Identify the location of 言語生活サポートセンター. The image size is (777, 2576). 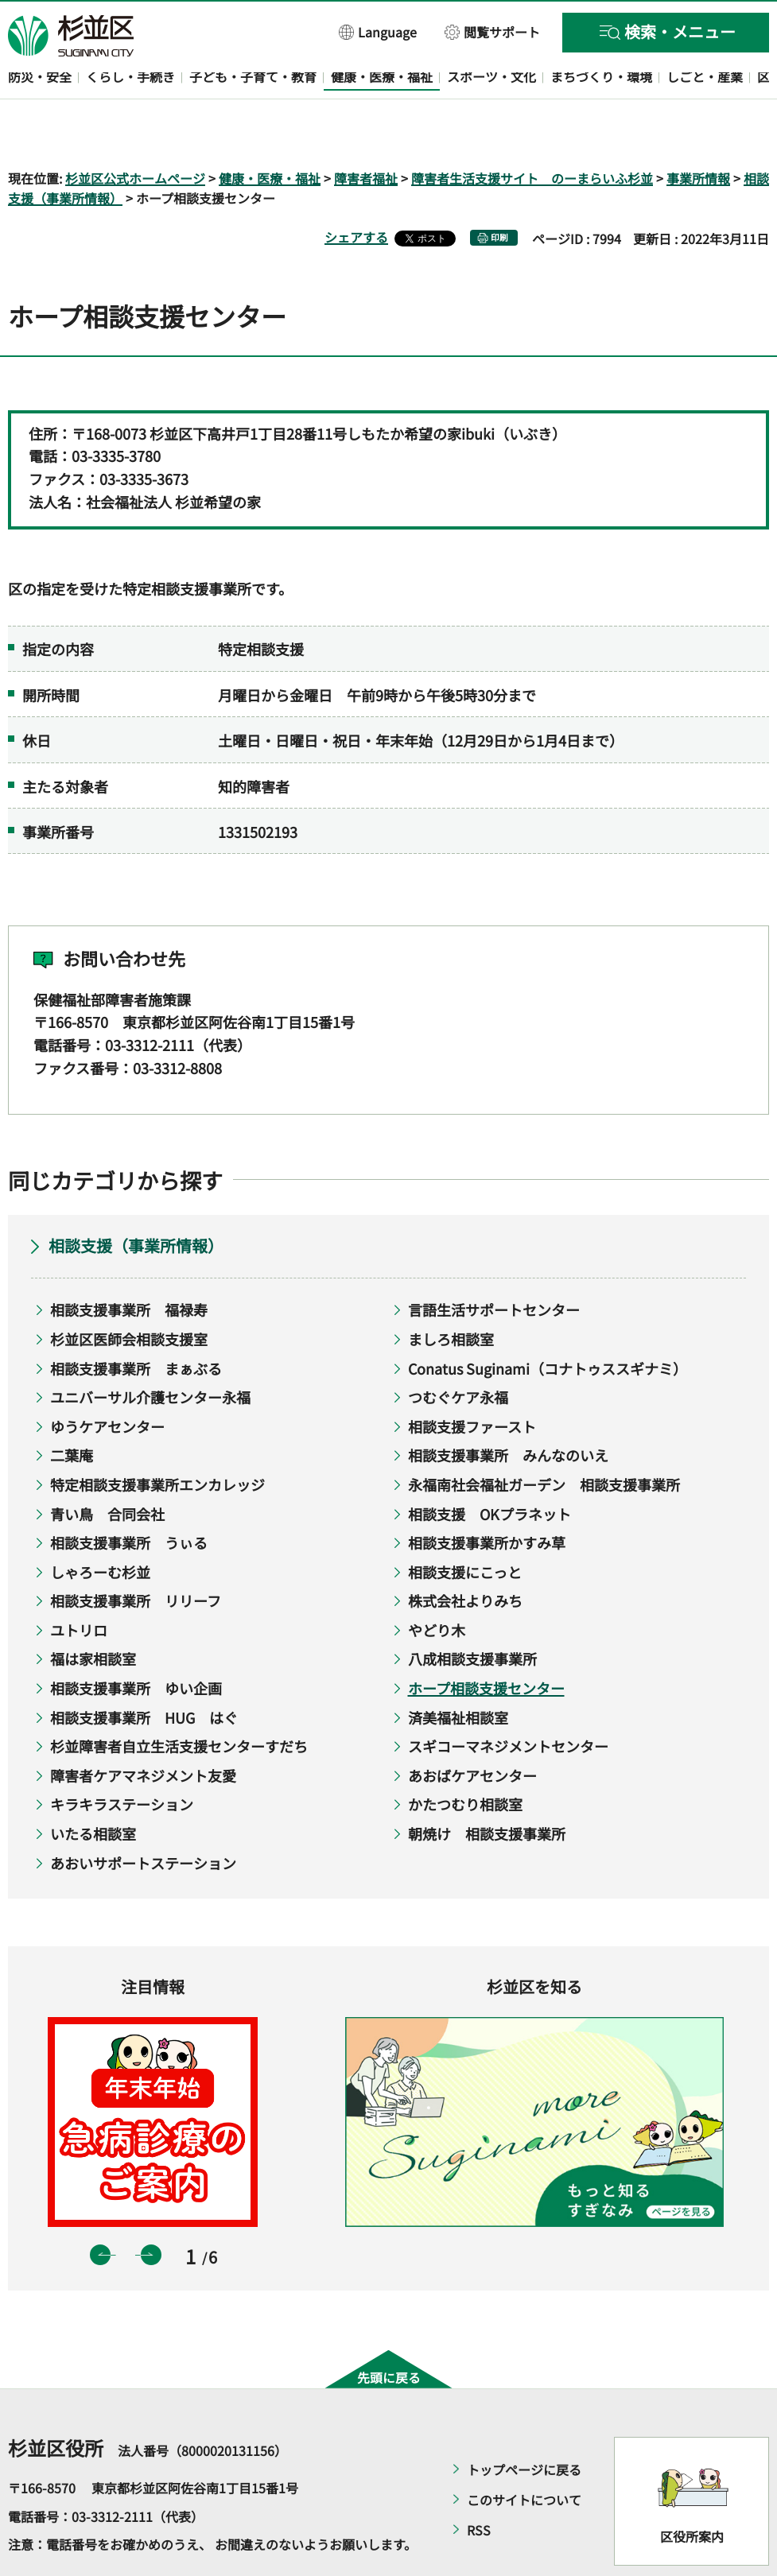
(494, 1264).